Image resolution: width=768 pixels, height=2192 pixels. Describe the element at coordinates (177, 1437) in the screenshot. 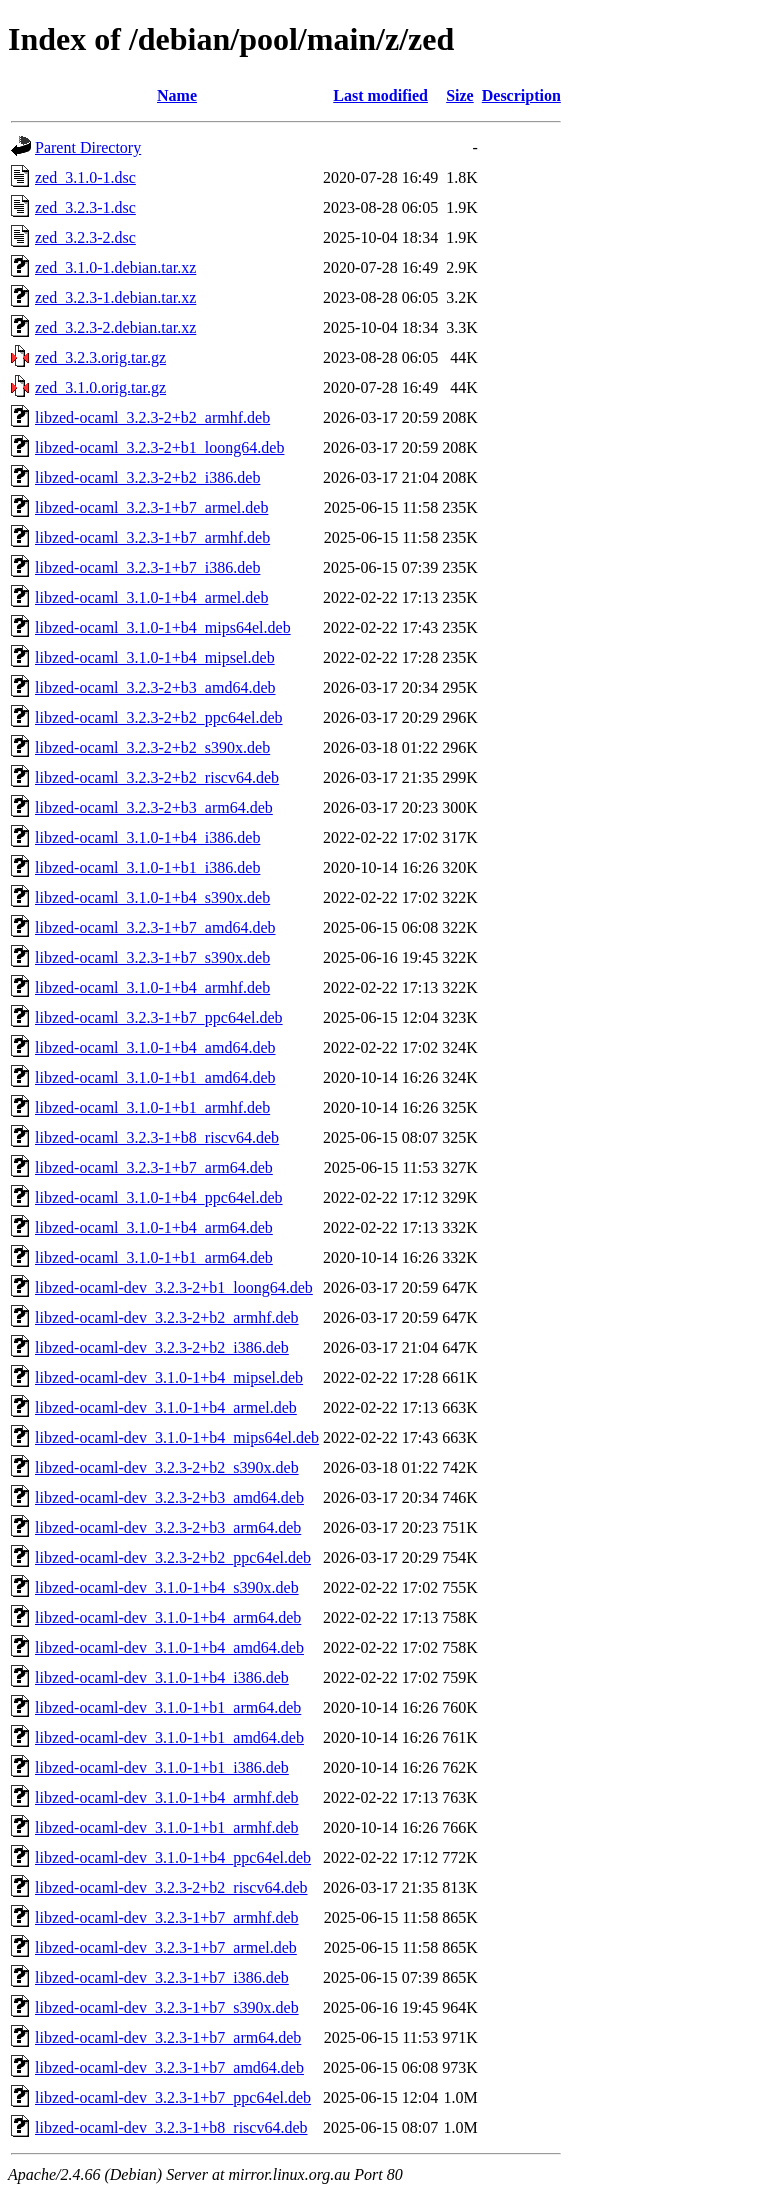

I see `libzed-ocaml-dev_3.1.0-1+b4_mips64el.deb` at that location.